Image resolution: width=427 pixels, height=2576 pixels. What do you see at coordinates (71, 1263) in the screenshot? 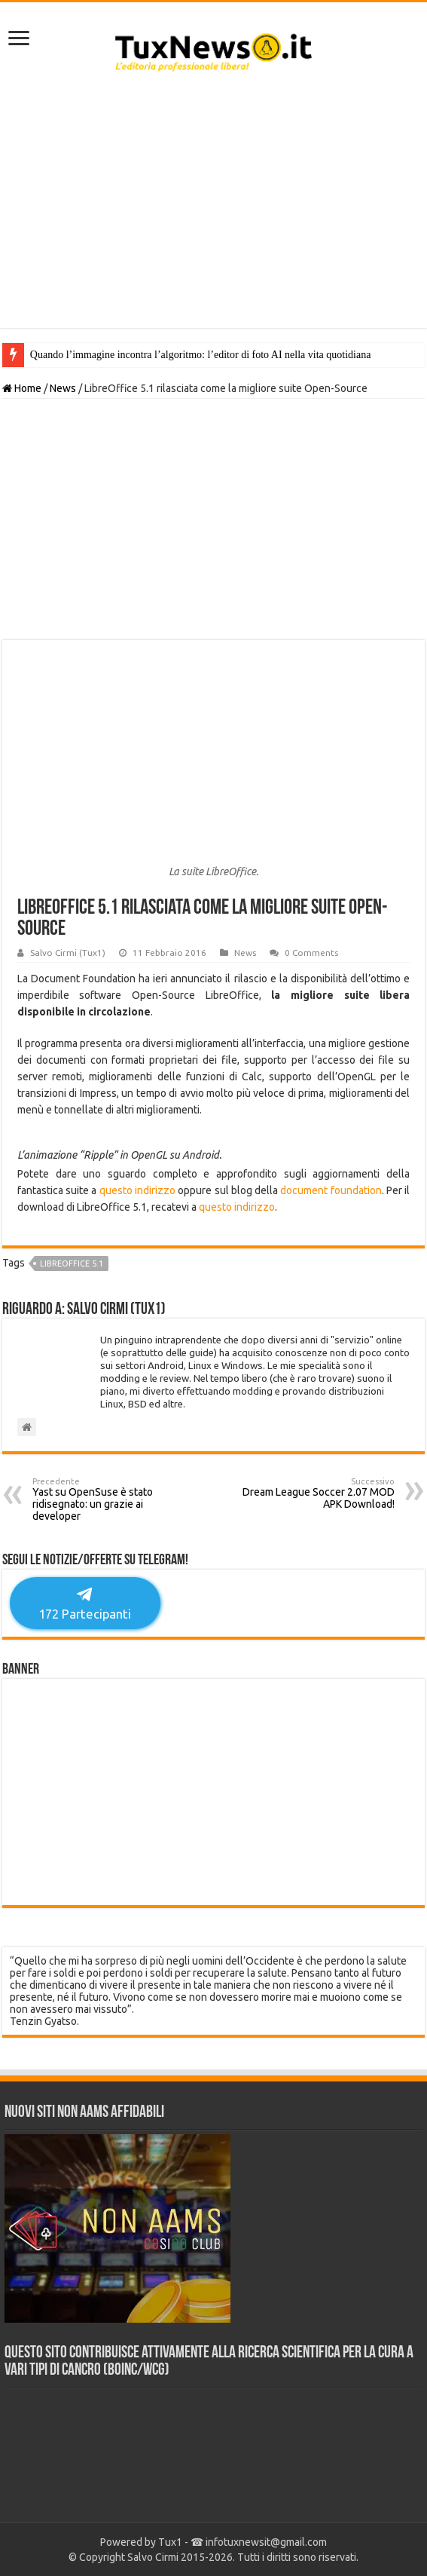
I see `LibreOffice 5.1` at bounding box center [71, 1263].